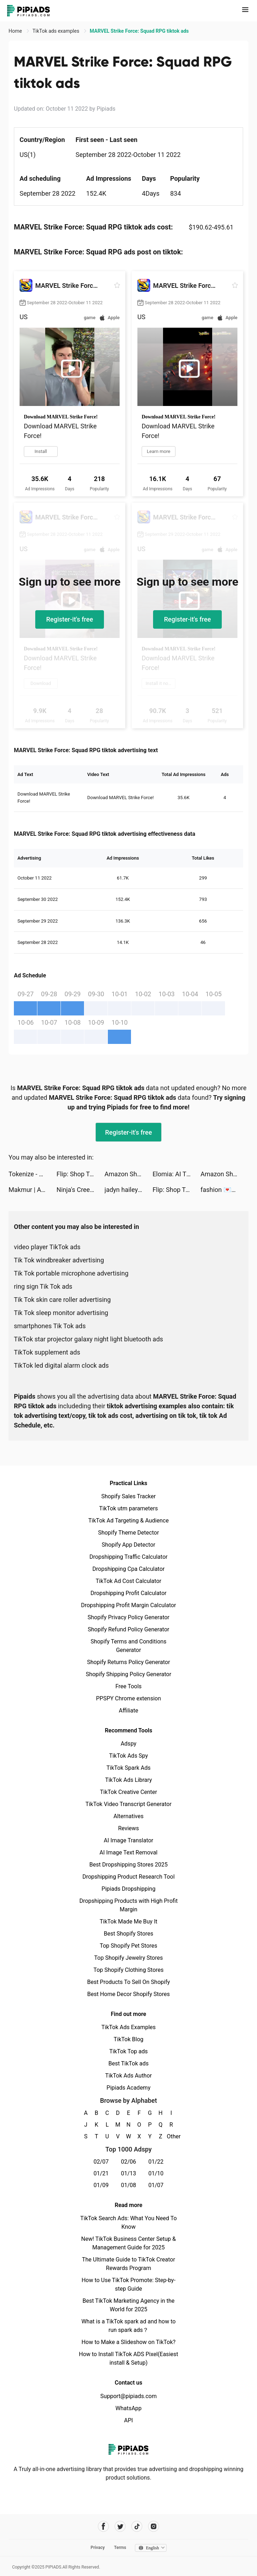 The height and width of the screenshot is (2576, 257). Describe the element at coordinates (128, 2222) in the screenshot. I see `TikTok Search Ads: What You Need To Know` at that location.